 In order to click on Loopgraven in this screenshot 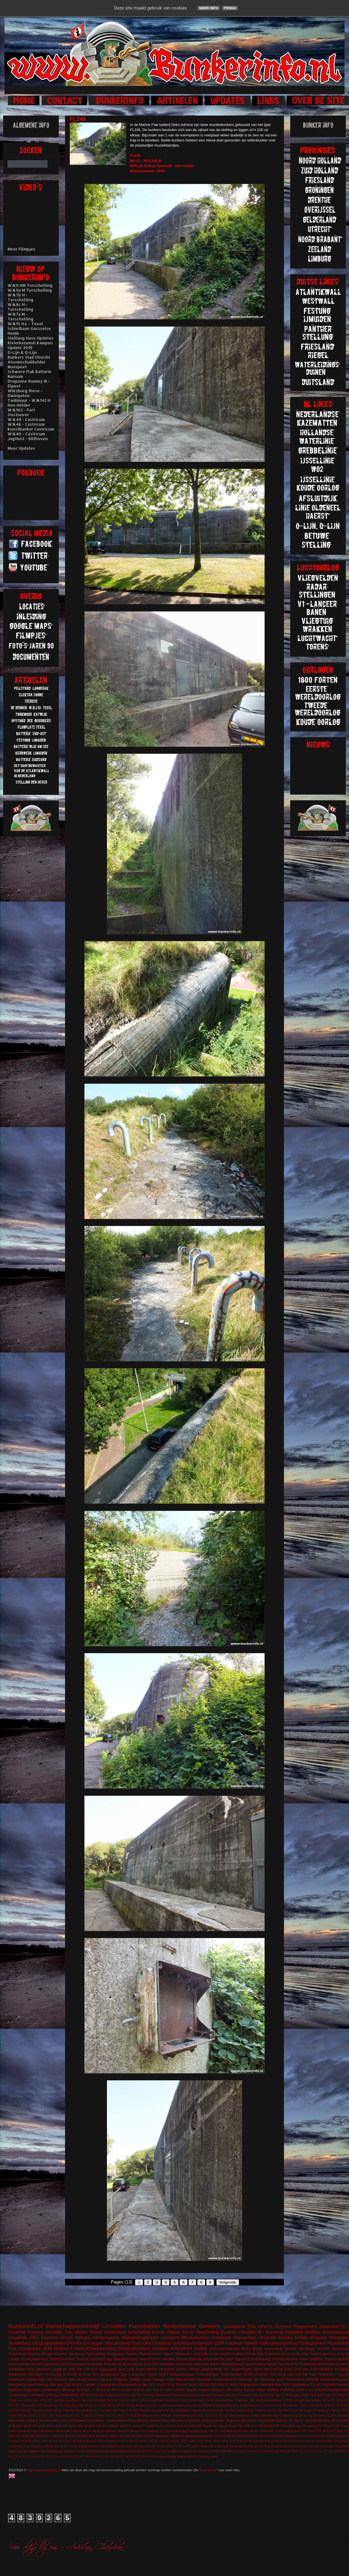, I will do `click(29, 2348)`.